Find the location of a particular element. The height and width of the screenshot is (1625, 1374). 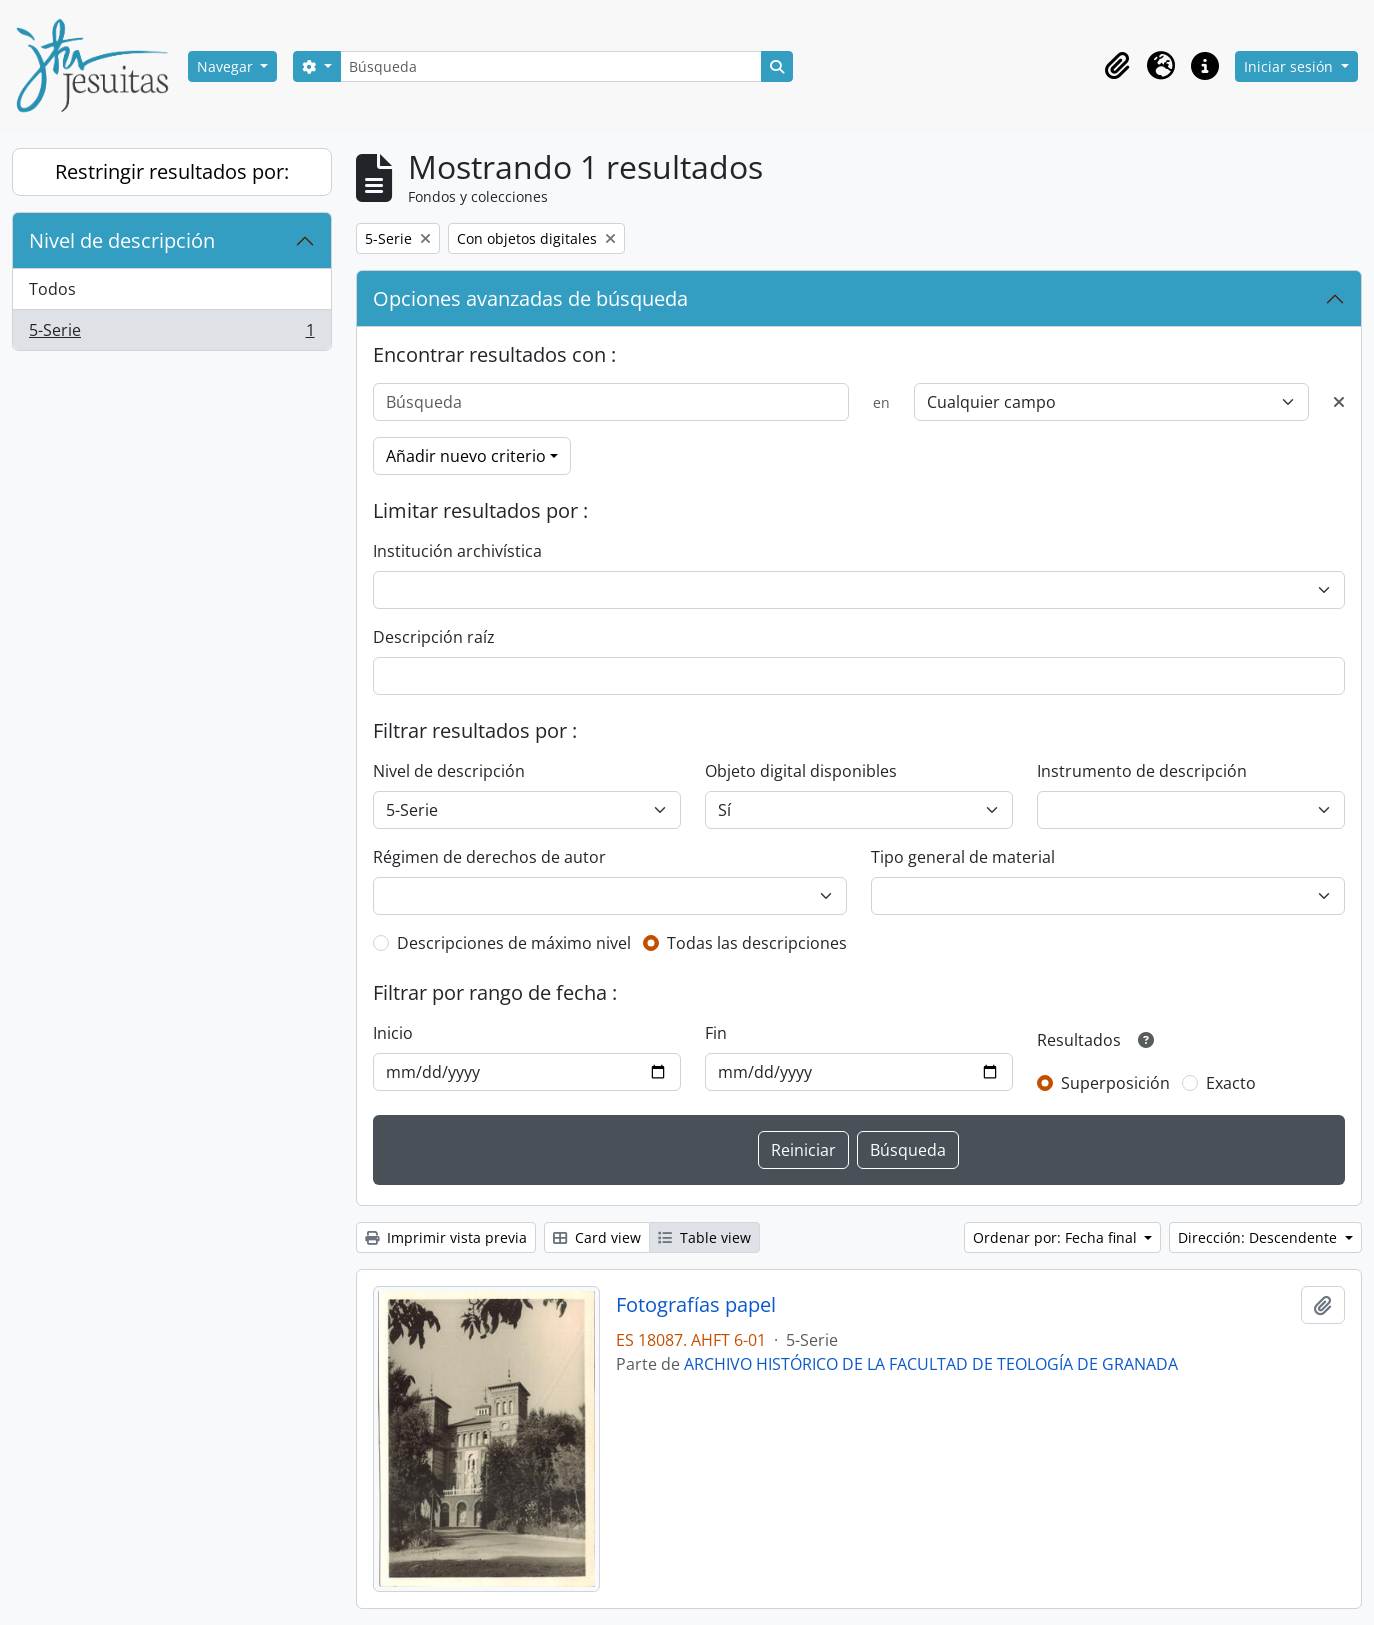

Descripción raíz is located at coordinates (434, 637).